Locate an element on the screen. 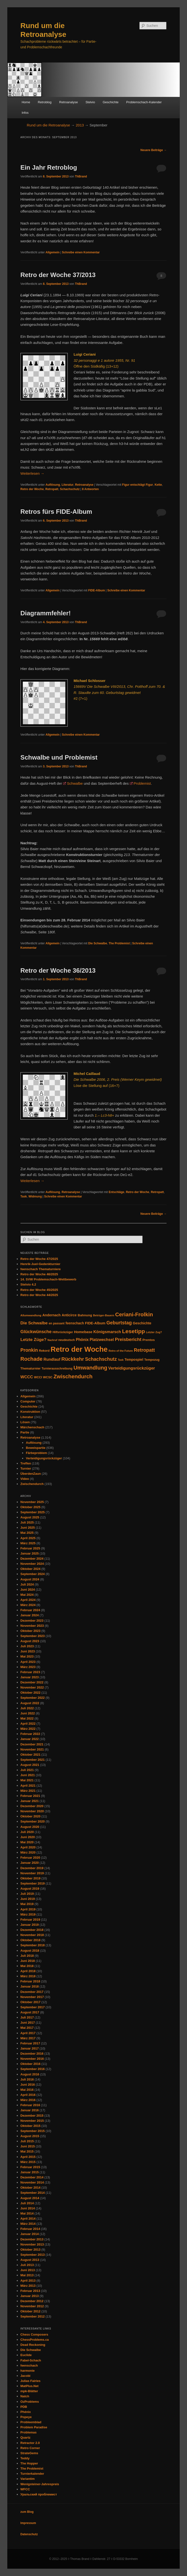  November 2016 is located at coordinates (32, 2059).